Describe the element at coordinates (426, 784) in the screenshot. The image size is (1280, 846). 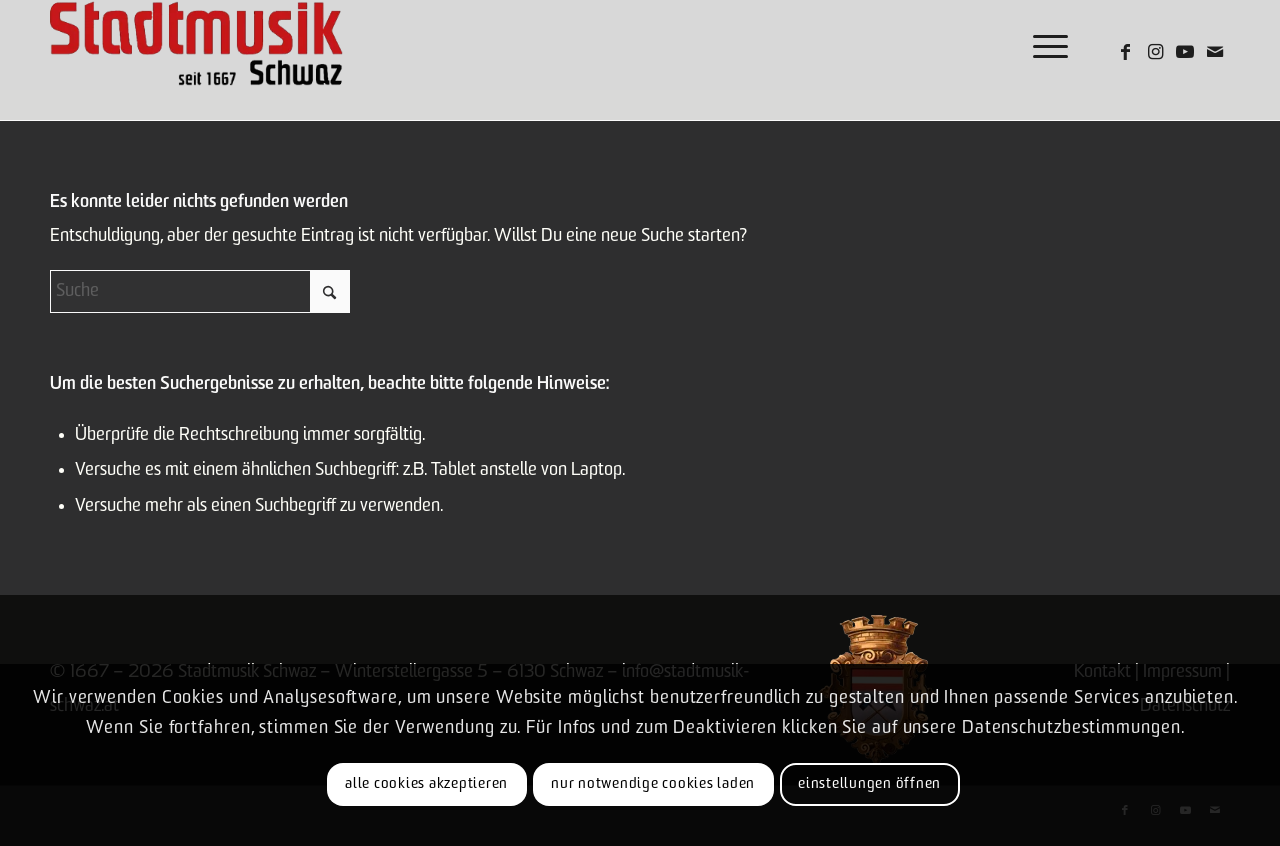
I see `Alle Cookies akzeptieren` at that location.